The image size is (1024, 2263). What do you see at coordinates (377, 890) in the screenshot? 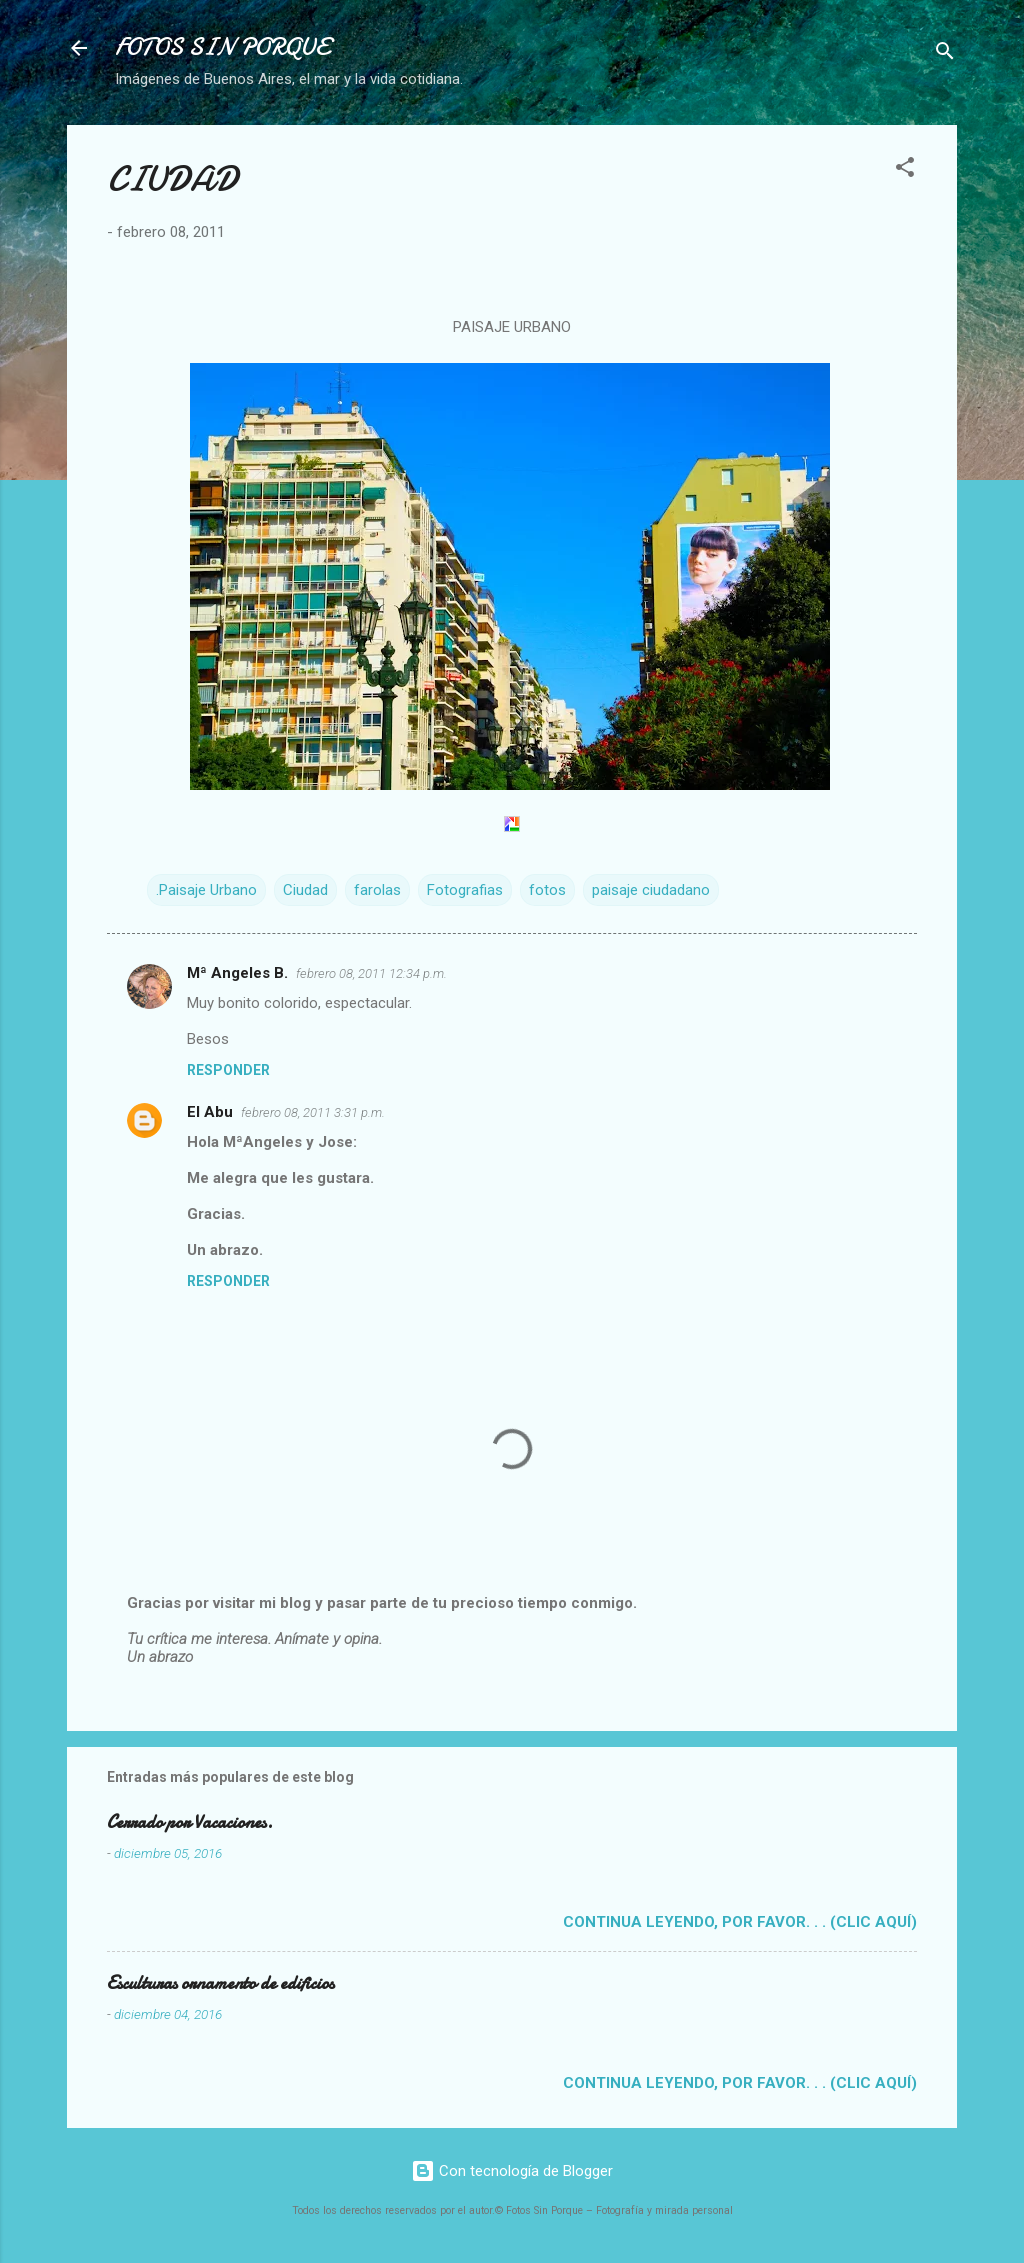
I see `farolas` at bounding box center [377, 890].